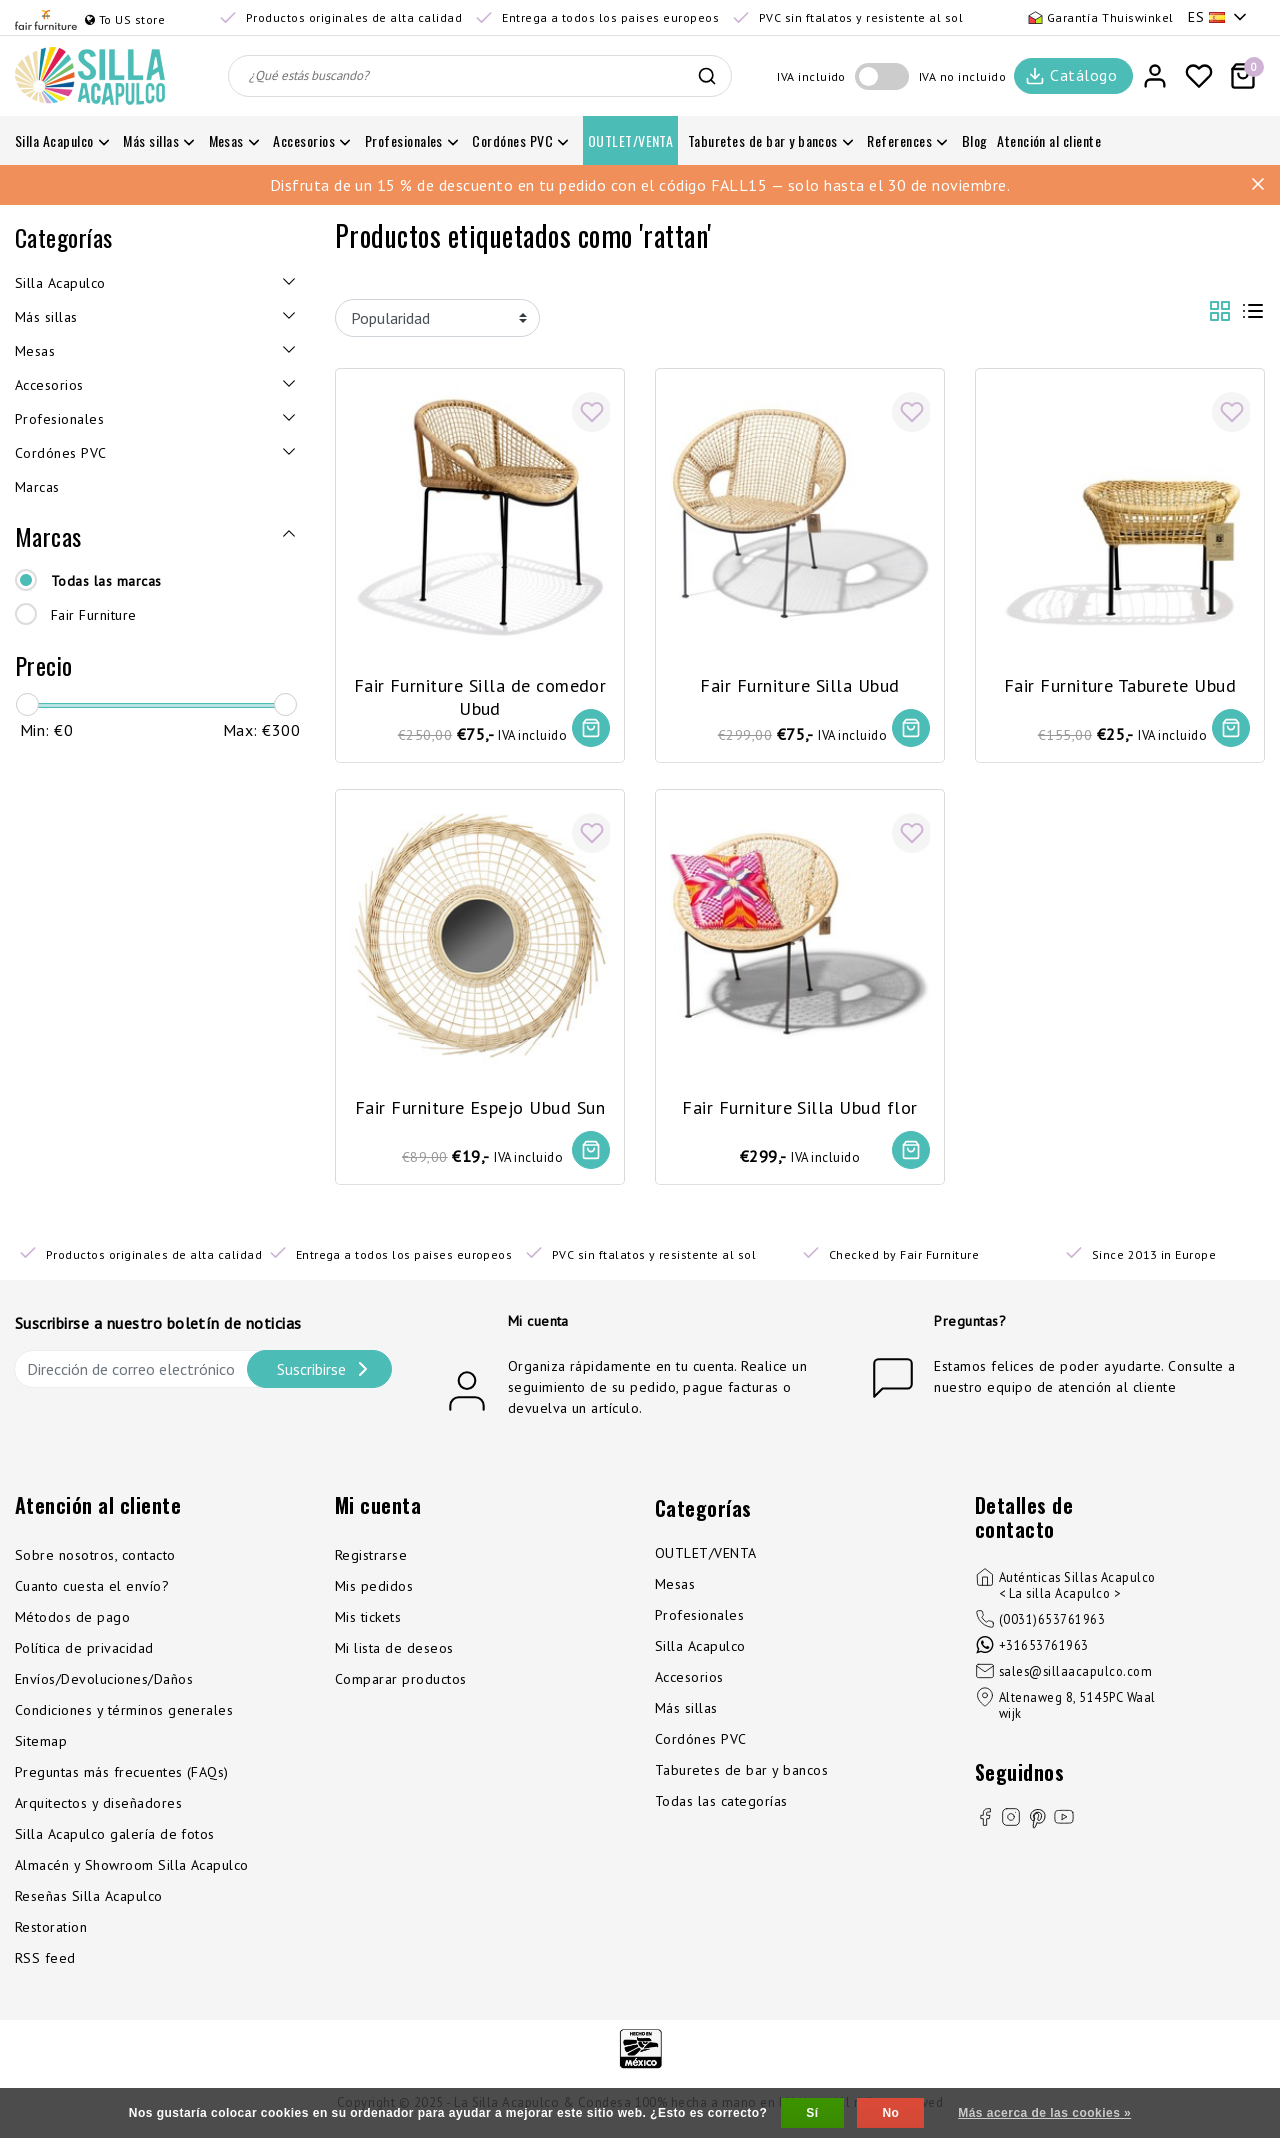 Image resolution: width=1280 pixels, height=2138 pixels. I want to click on Cordónes PVC, so click(701, 1742).